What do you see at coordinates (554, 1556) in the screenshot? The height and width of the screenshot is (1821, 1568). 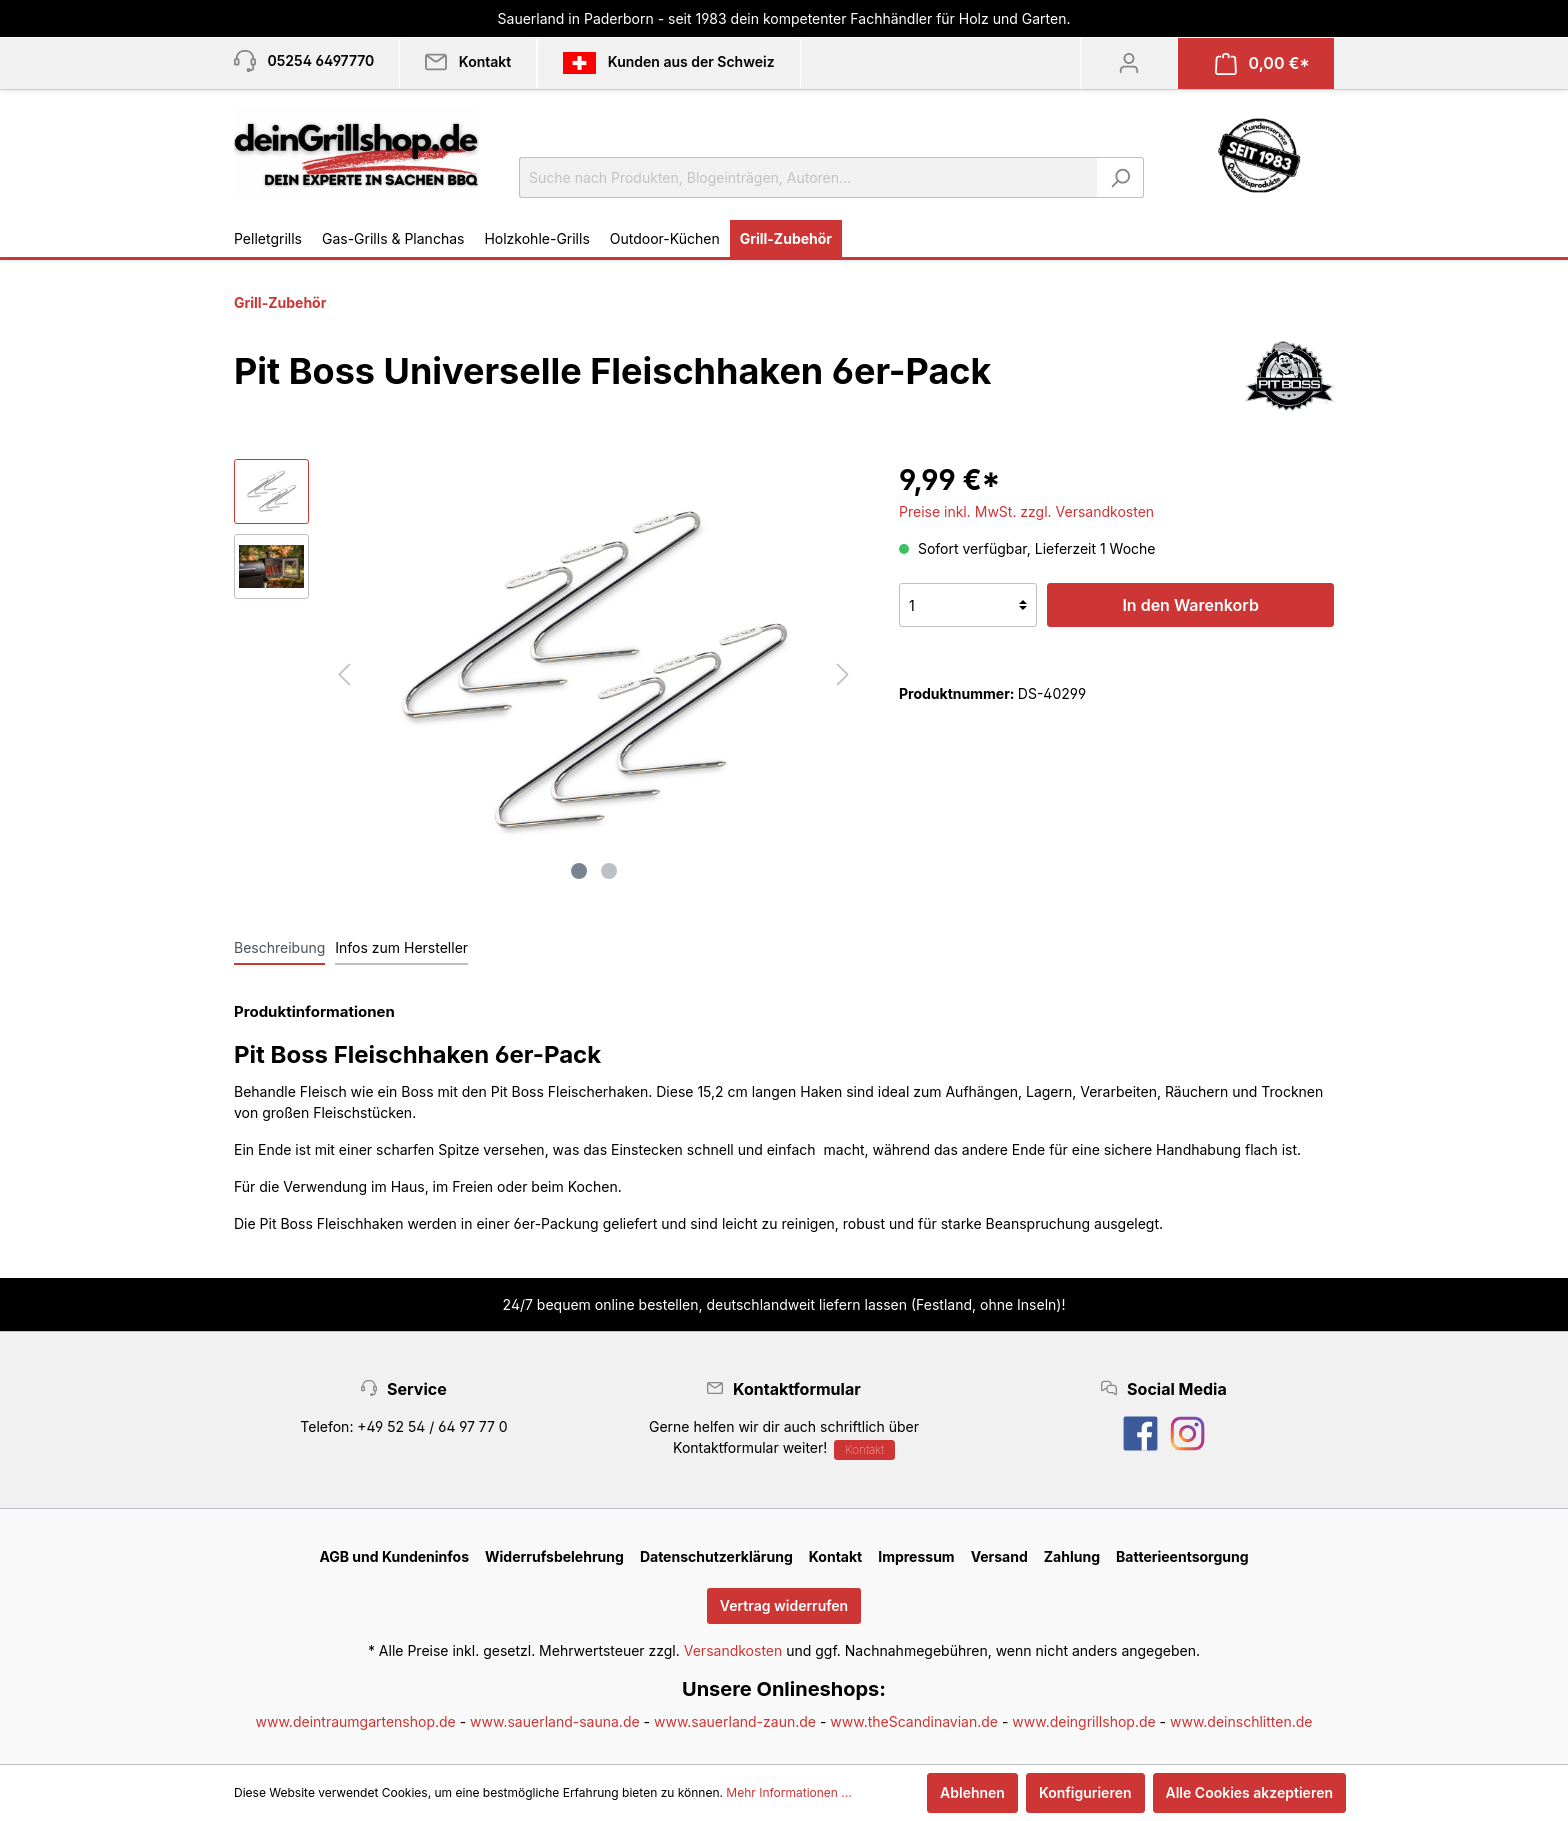 I see `Widerrufsbelehrung` at bounding box center [554, 1556].